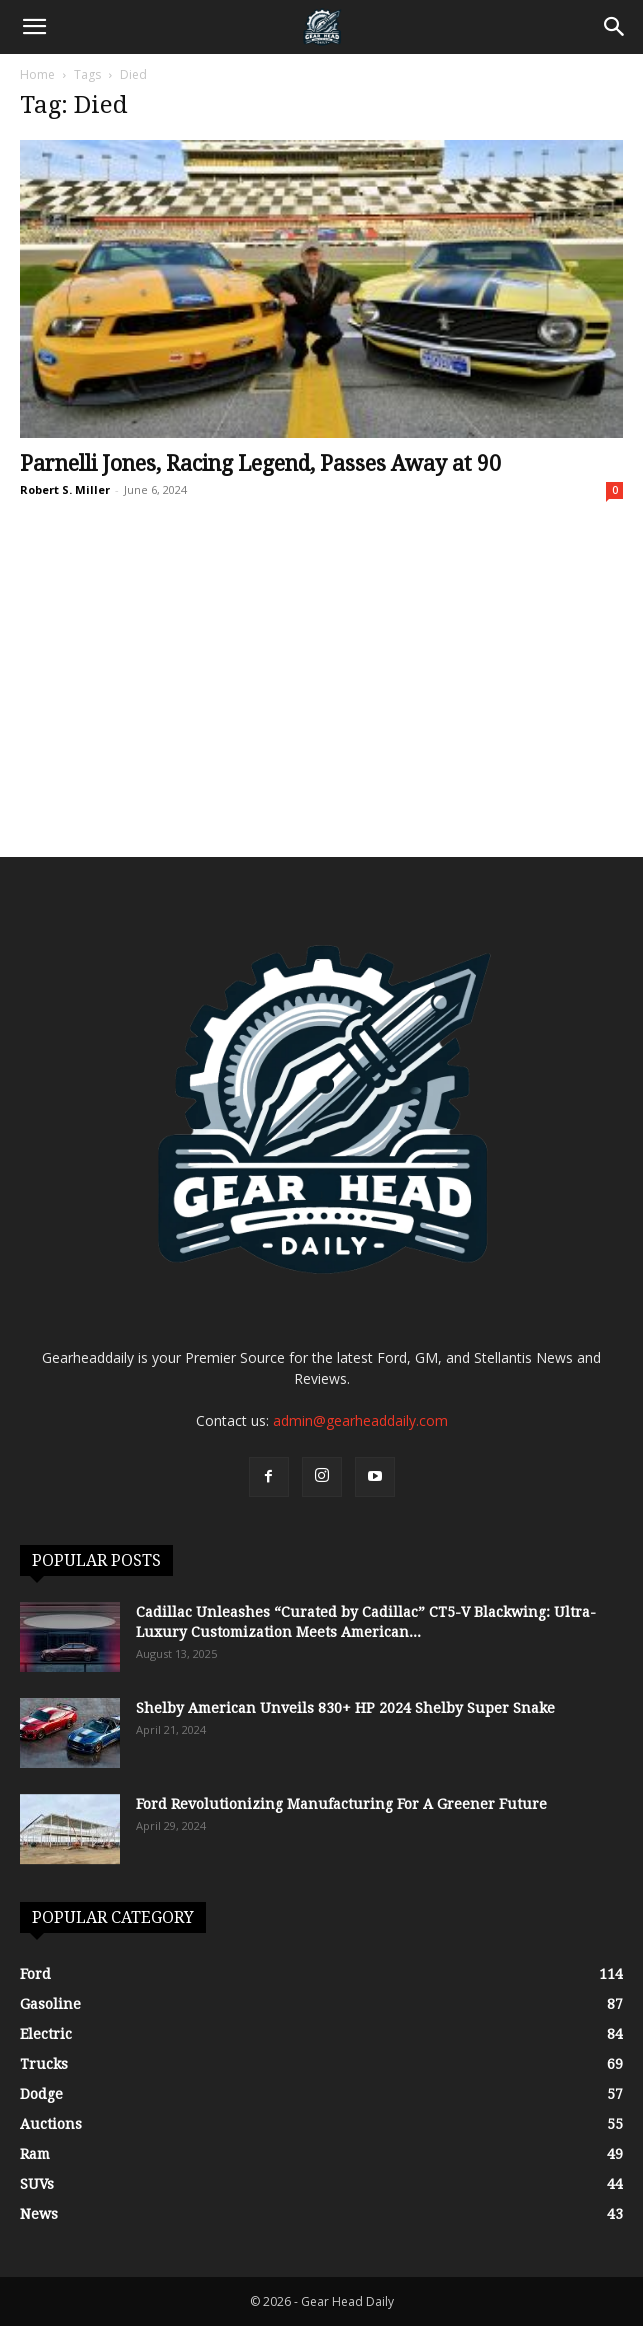  Describe the element at coordinates (341, 1804) in the screenshot. I see `Ford Revolutionizing Manufacturing For A Greener Future` at that location.